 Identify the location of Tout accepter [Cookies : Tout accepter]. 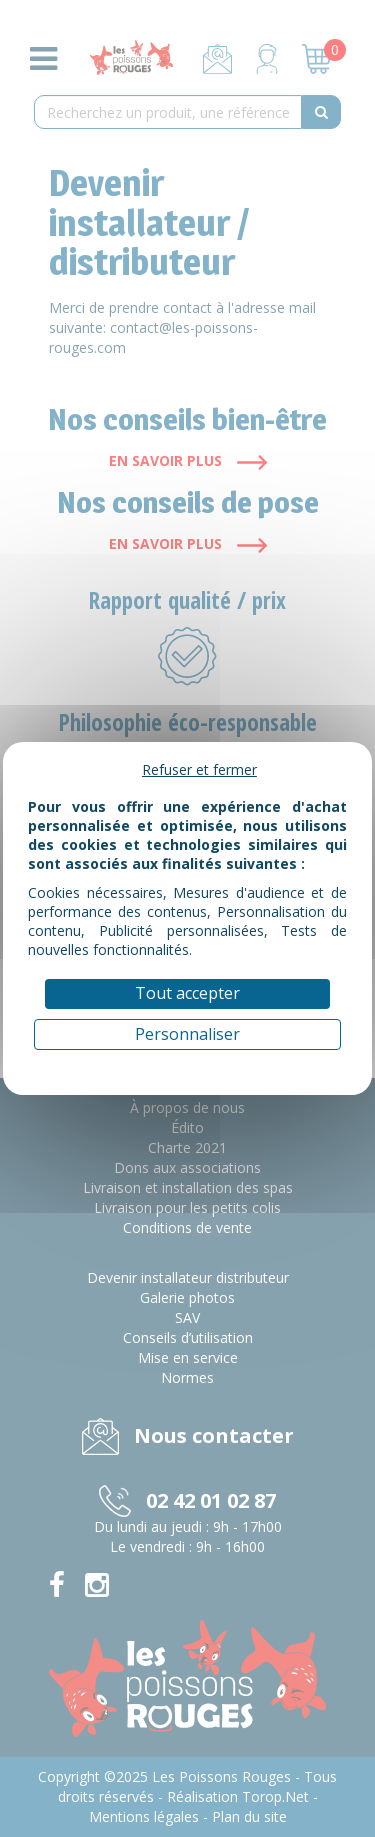
(187, 993).